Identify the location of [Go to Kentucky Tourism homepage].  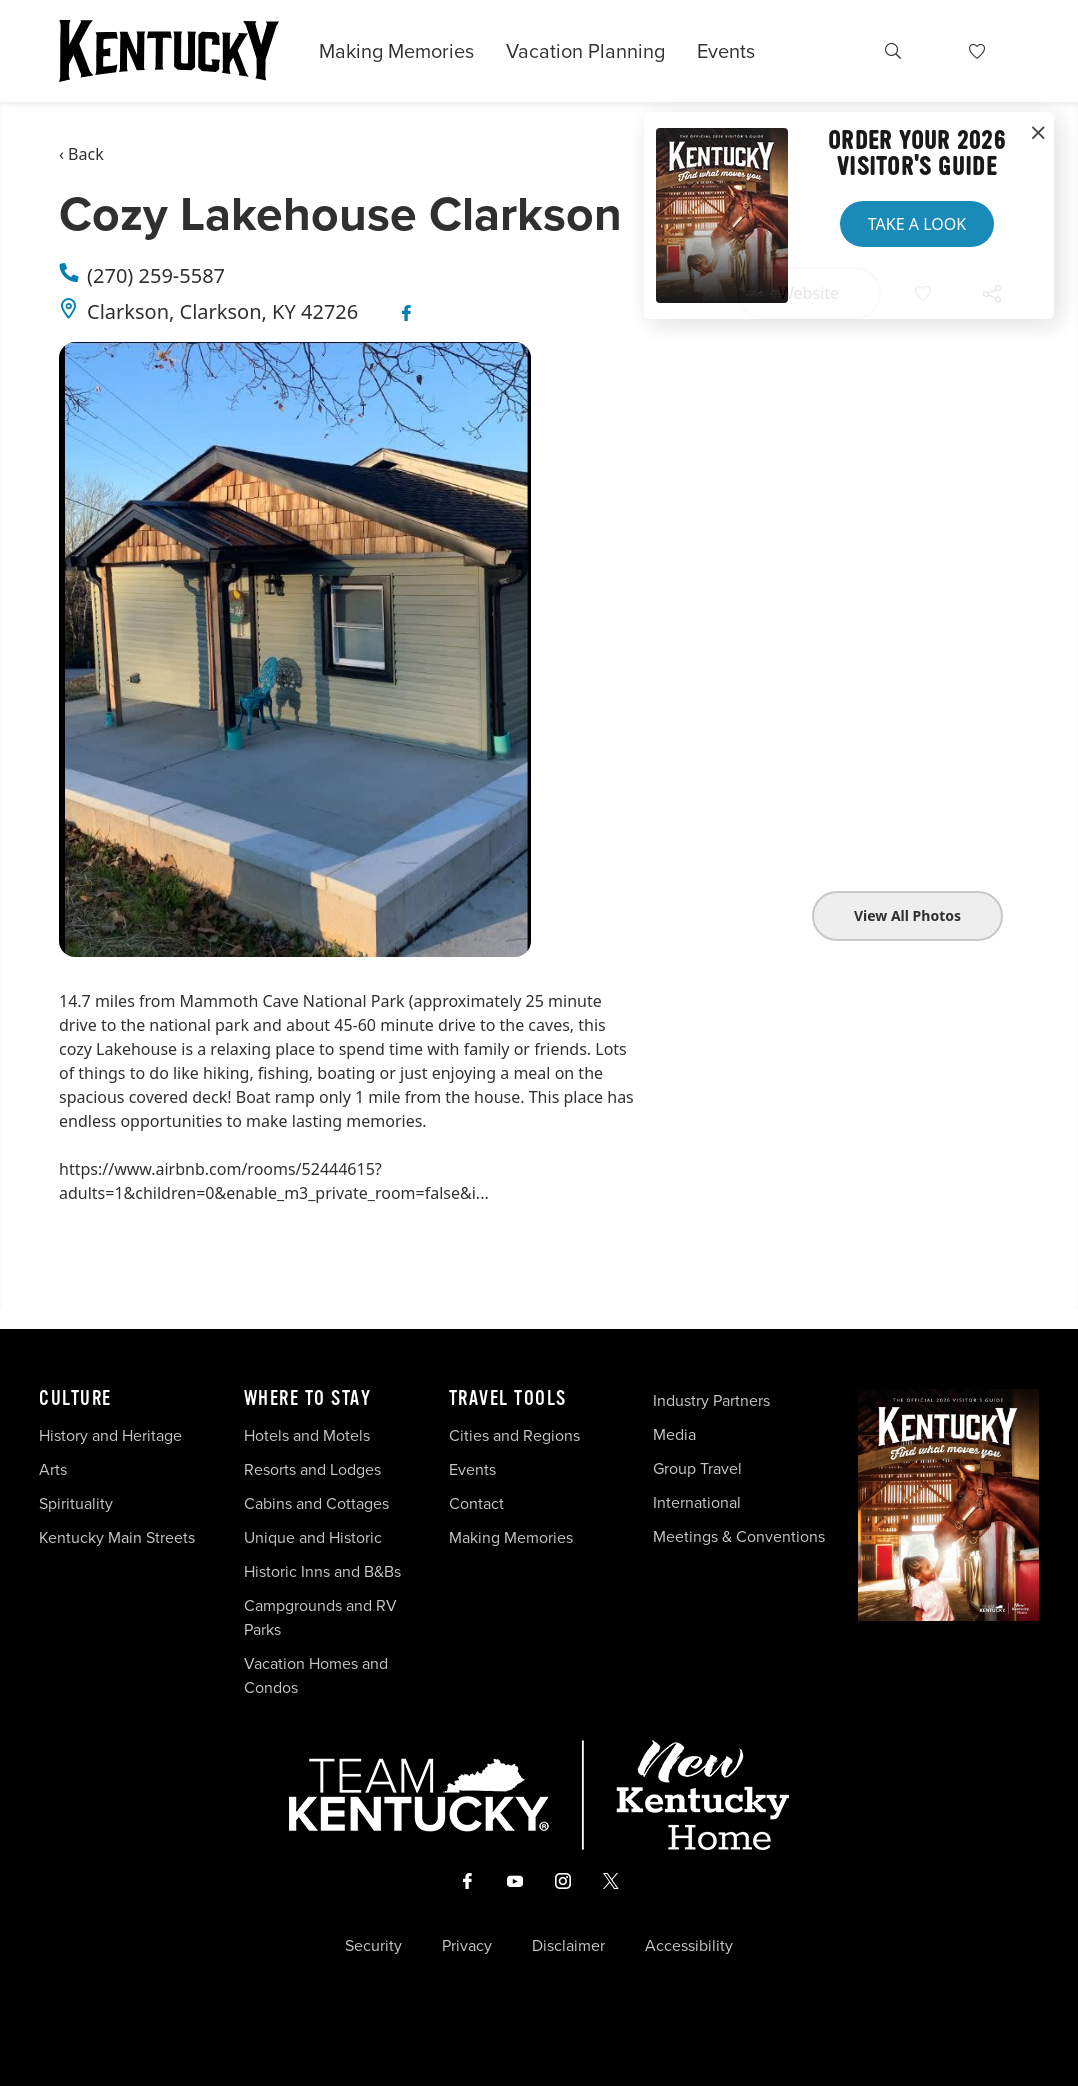
(169, 51).